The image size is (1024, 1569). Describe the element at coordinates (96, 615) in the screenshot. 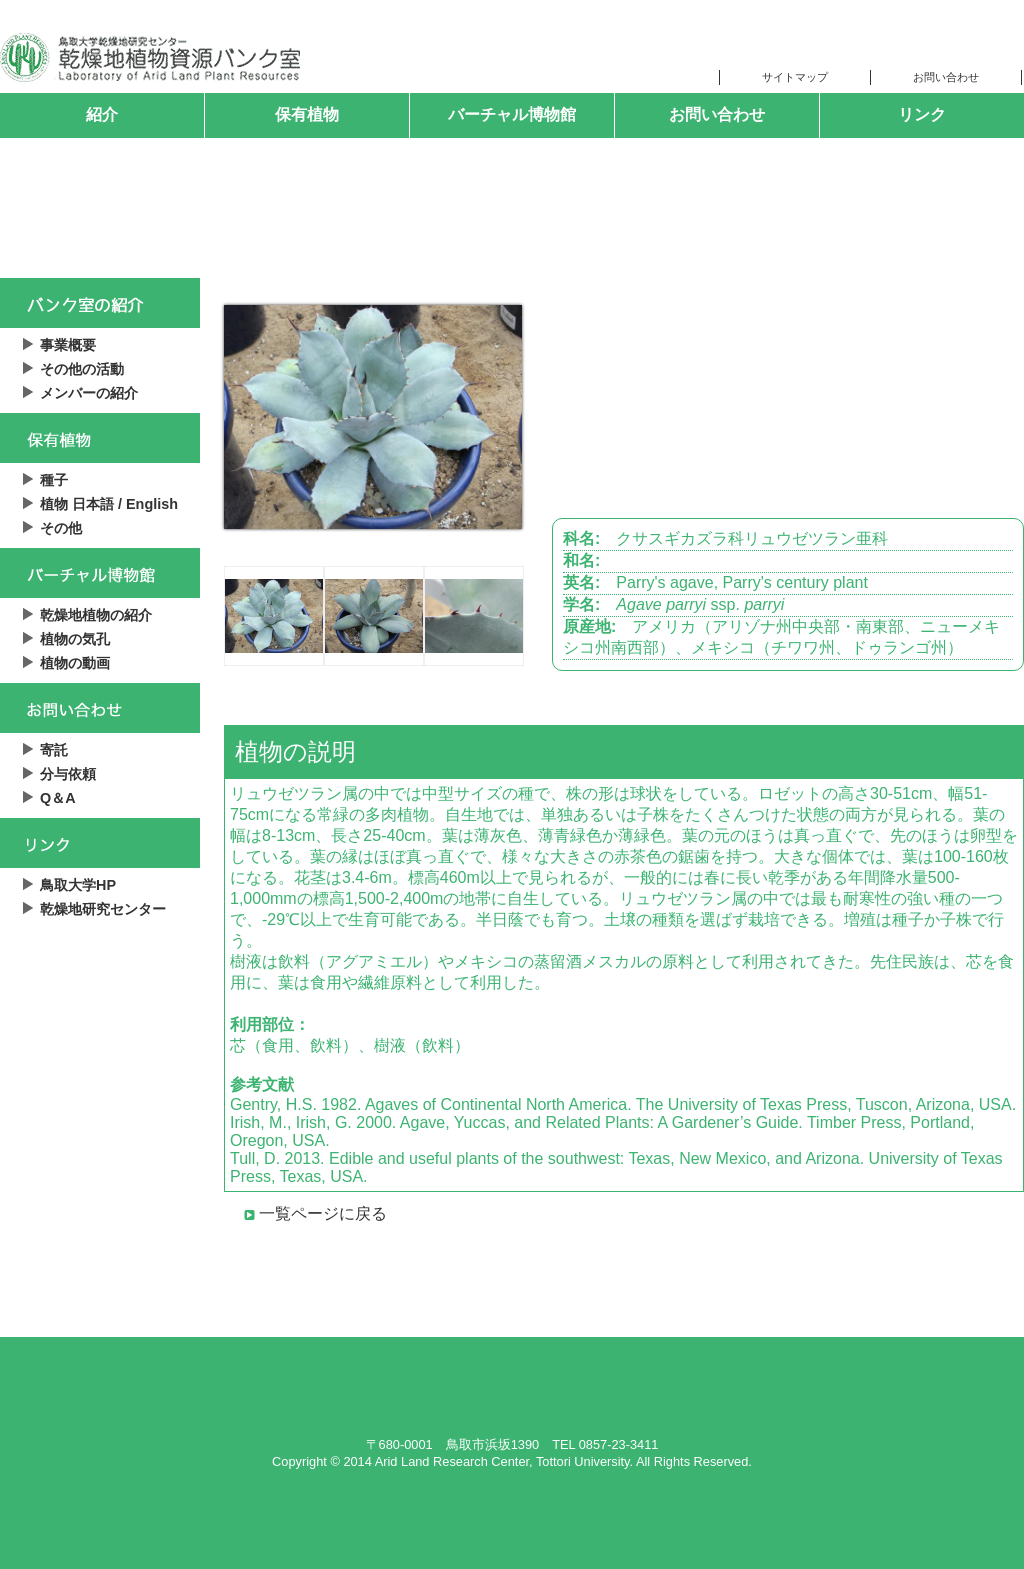

I see `乾燥地植物の紹介` at that location.